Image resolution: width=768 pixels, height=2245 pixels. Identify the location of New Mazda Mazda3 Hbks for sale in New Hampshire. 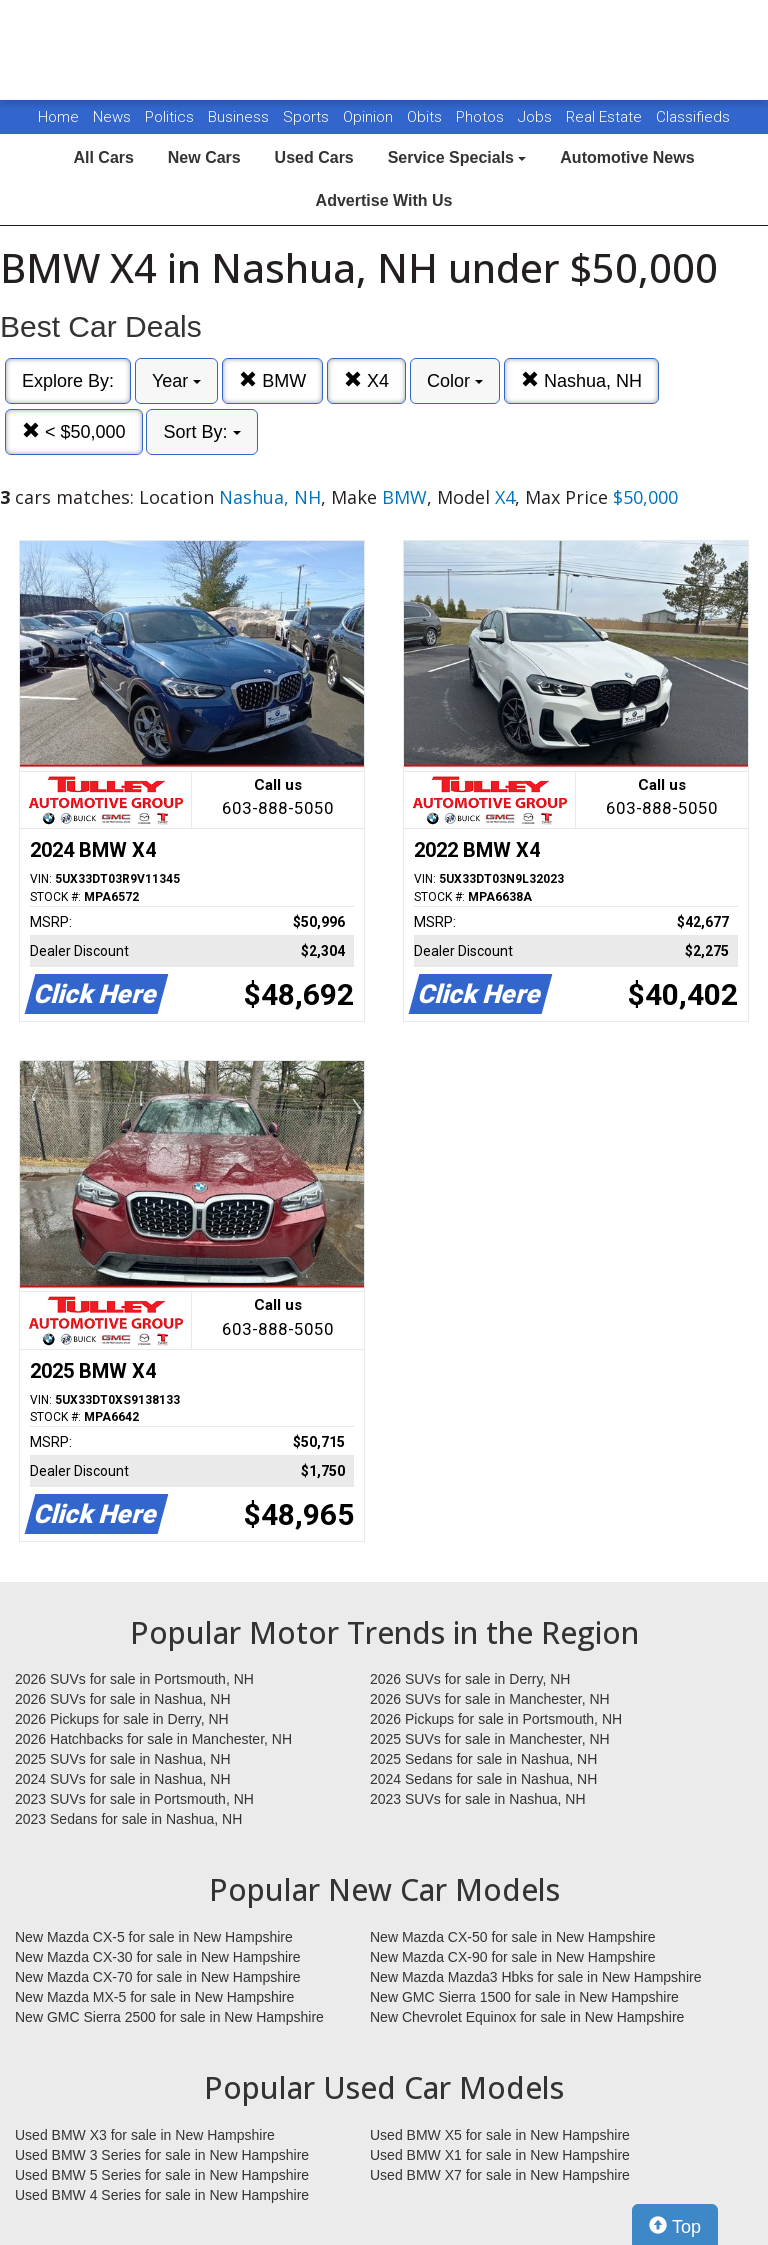
(535, 1977).